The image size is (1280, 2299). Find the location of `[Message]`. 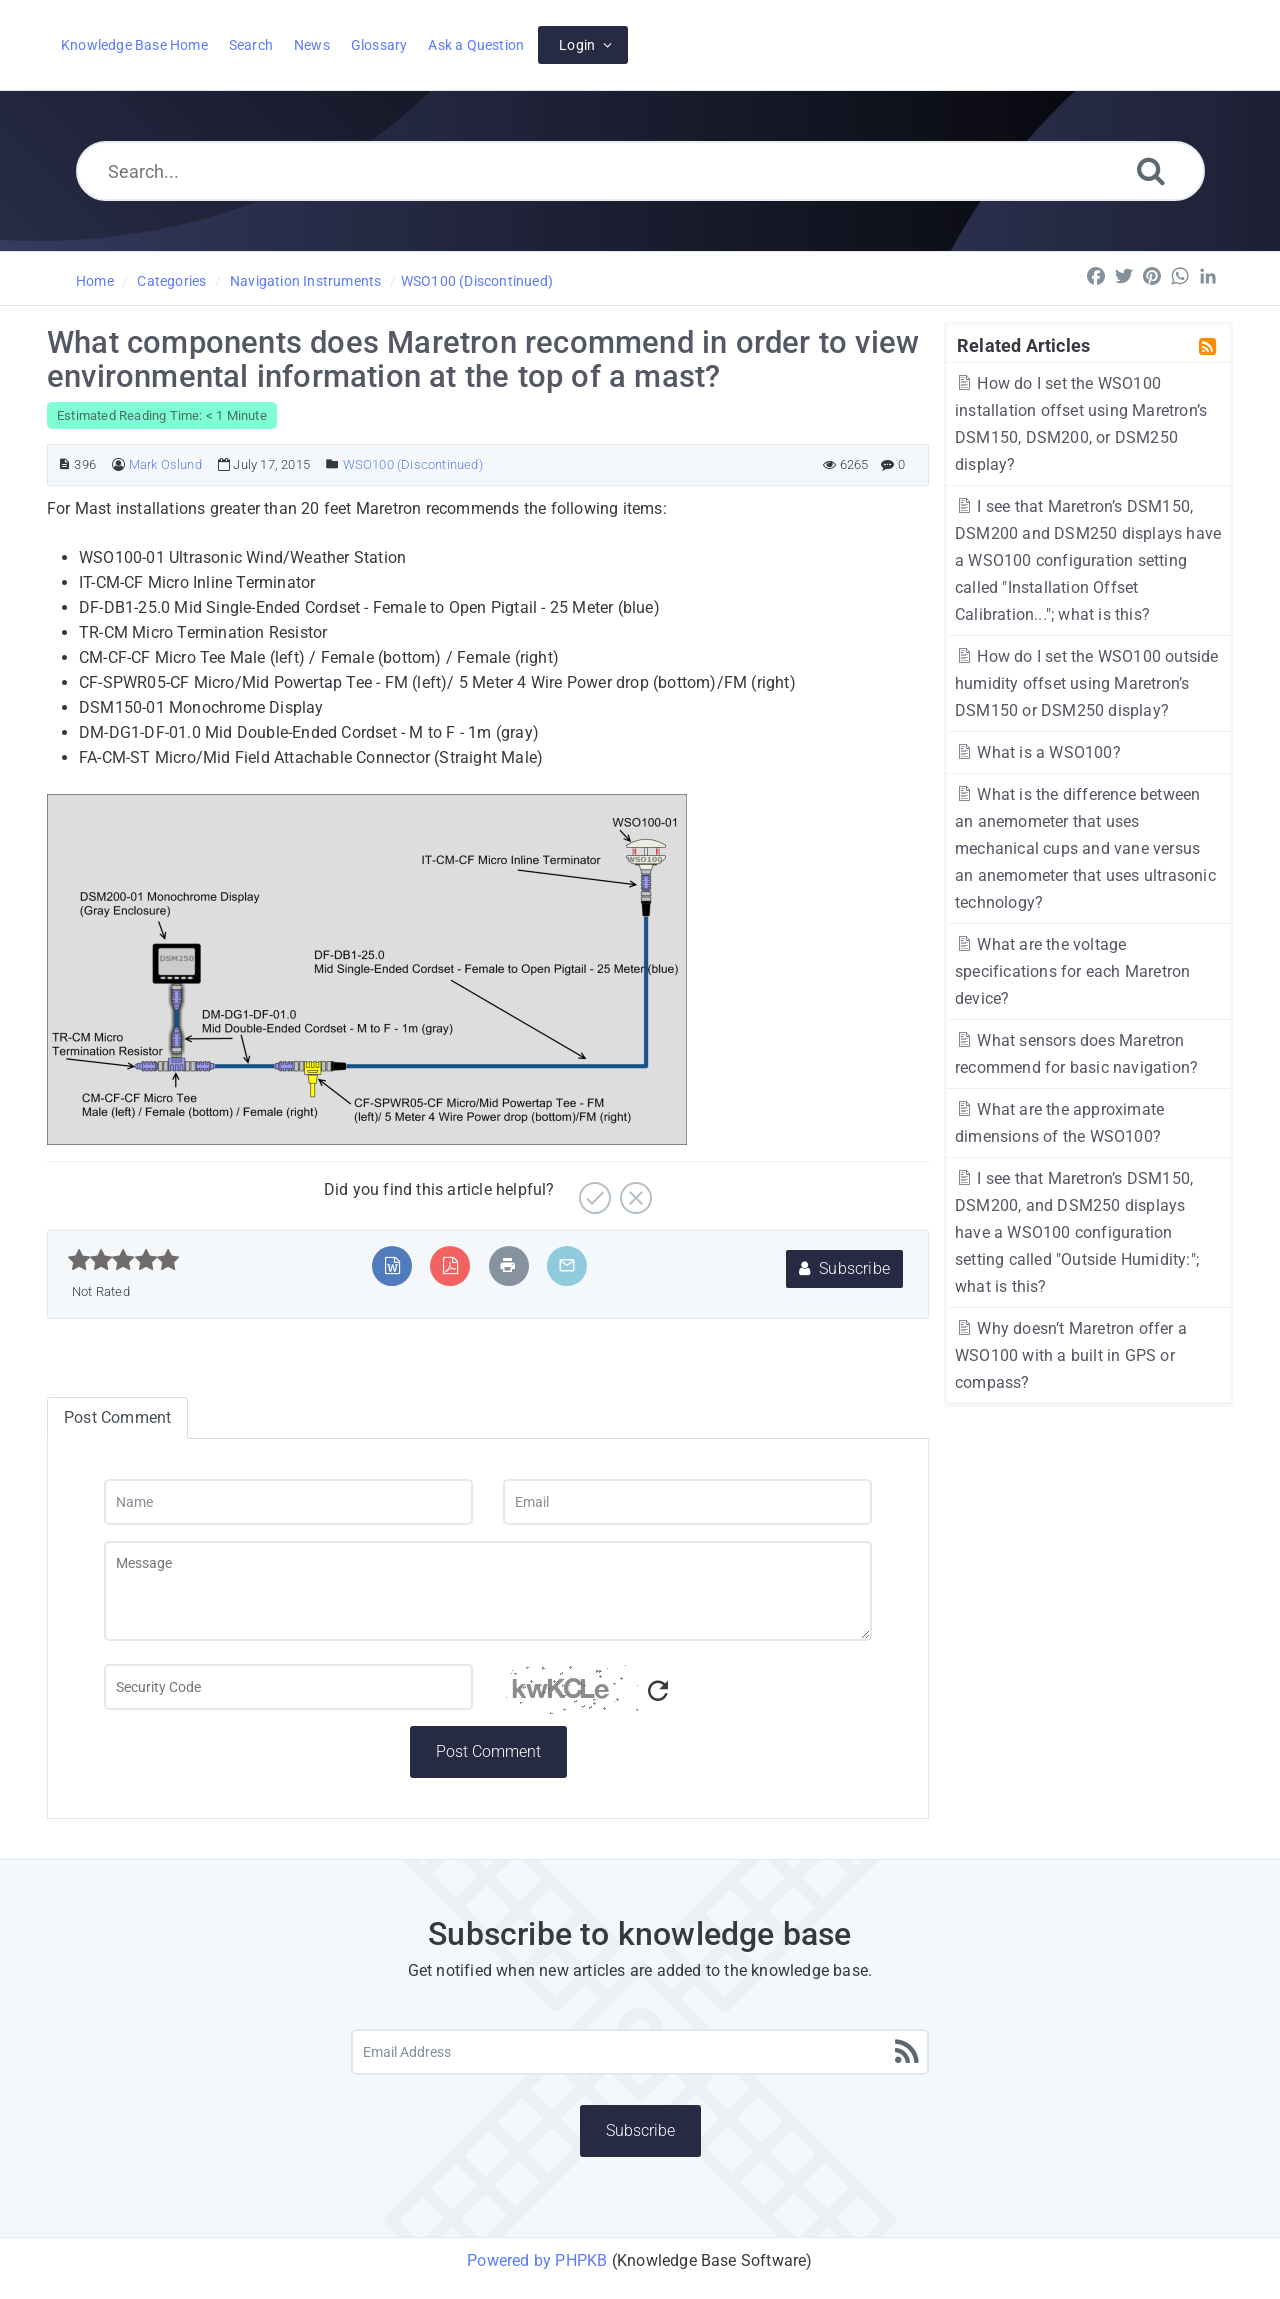

[Message] is located at coordinates (488, 1591).